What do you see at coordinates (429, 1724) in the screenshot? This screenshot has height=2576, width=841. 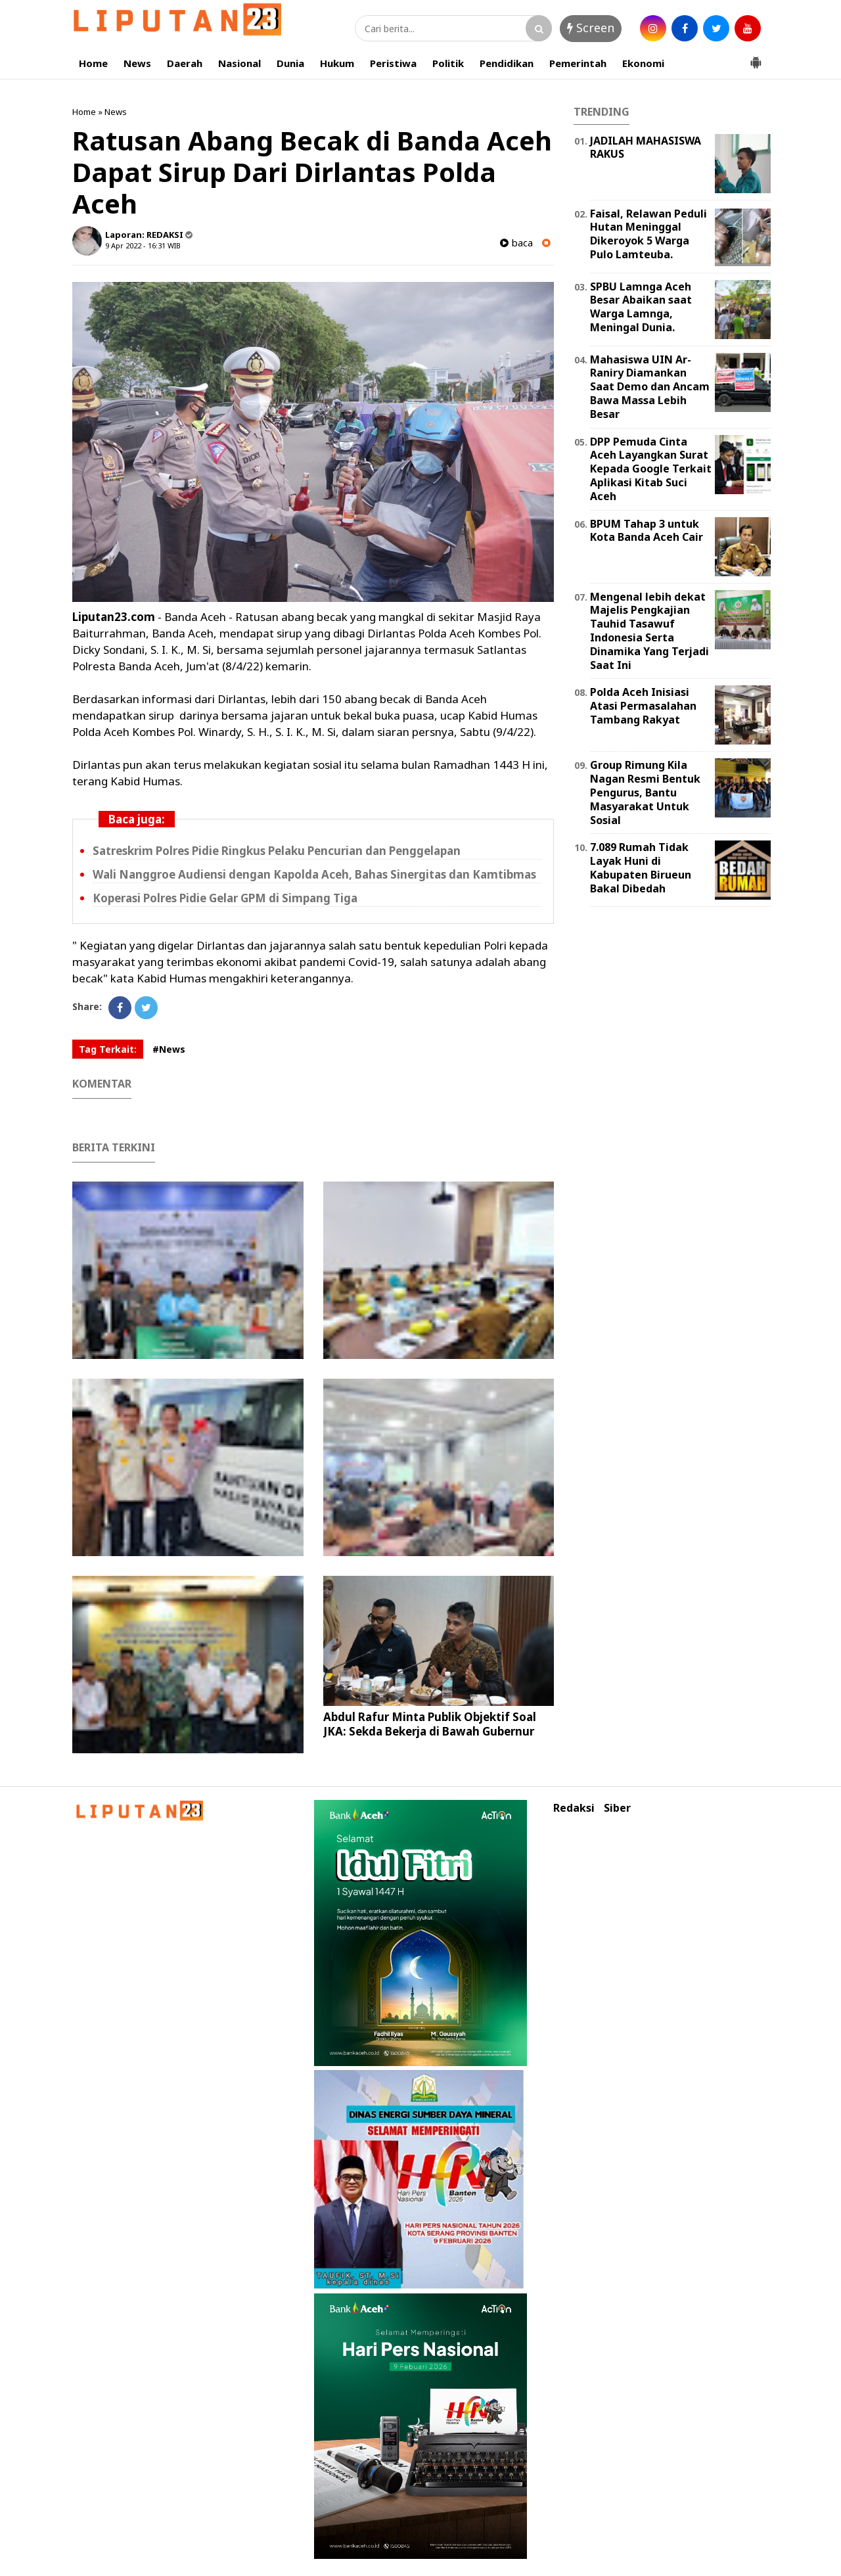 I see `Abdul Rafur Minta Publik Objektif Soal JKA: Sekda Bekerja di Bawah Gubernur` at bounding box center [429, 1724].